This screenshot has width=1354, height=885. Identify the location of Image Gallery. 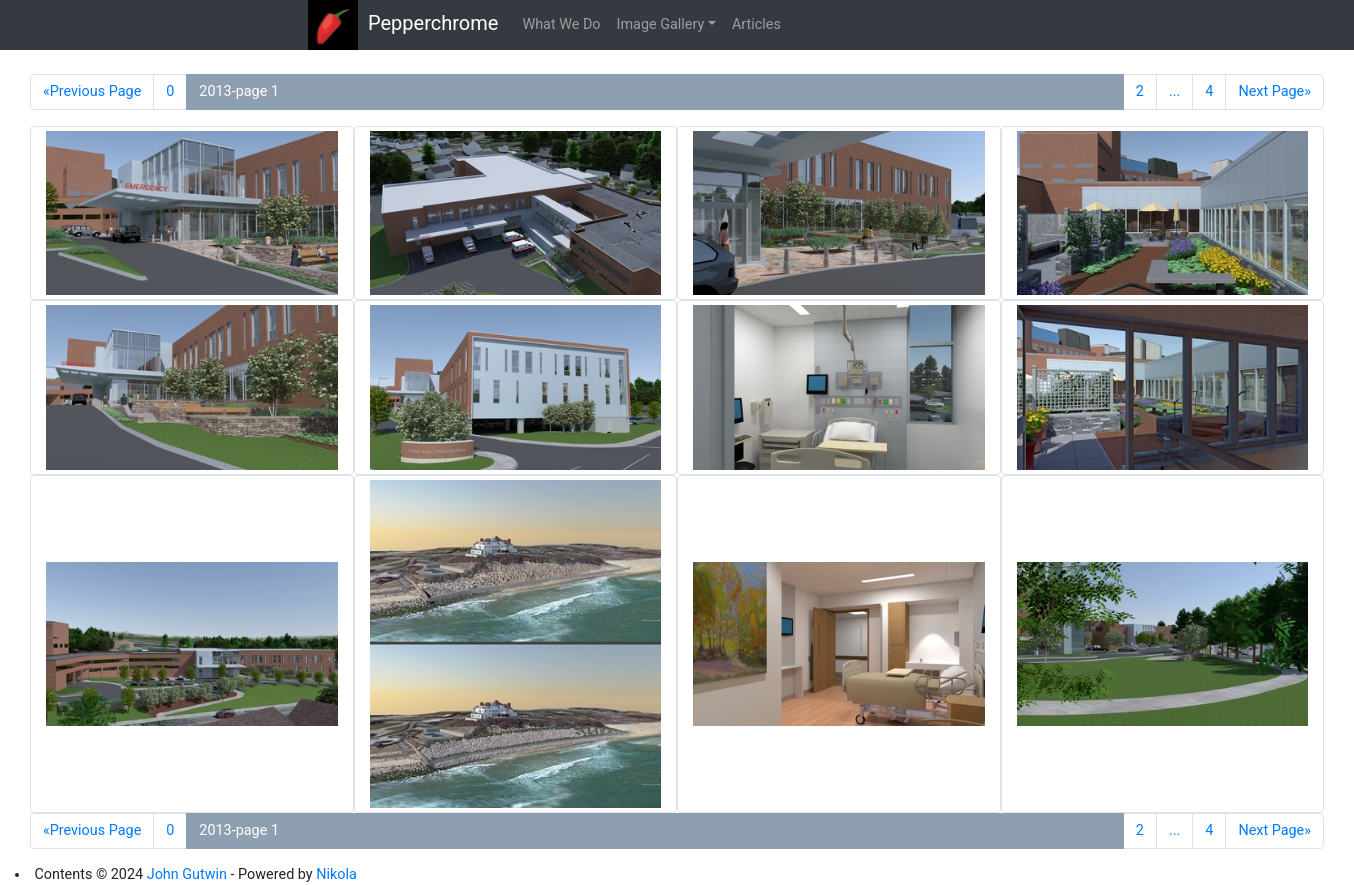
(661, 24).